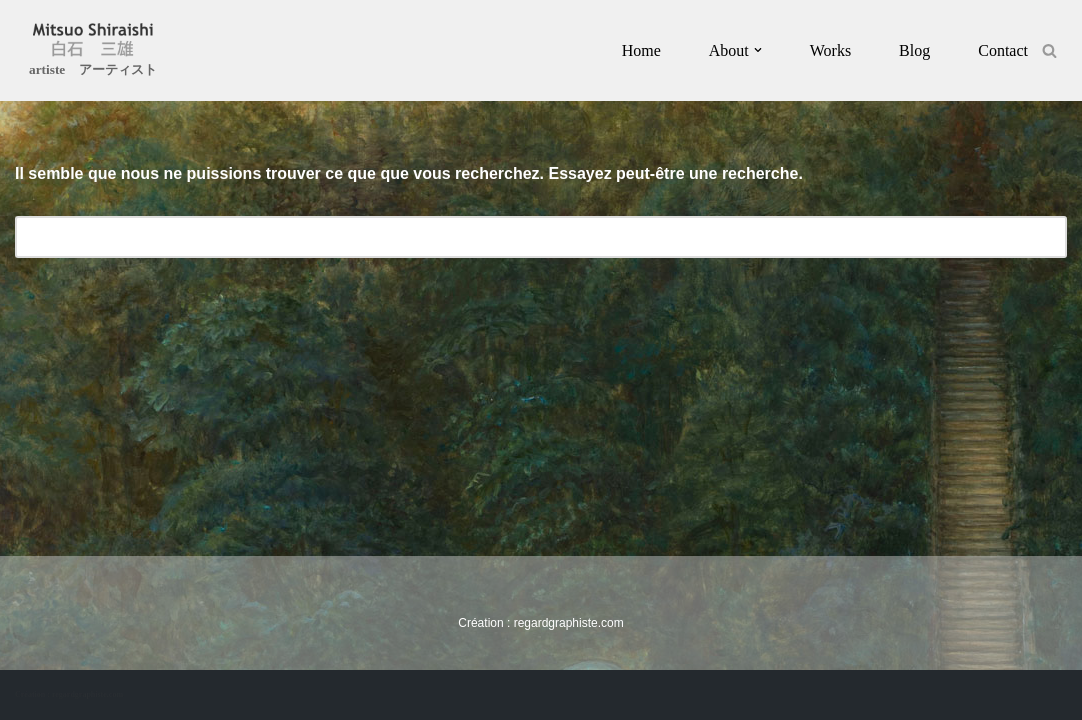 This screenshot has width=1082, height=720. Describe the element at coordinates (641, 50) in the screenshot. I see `Home` at that location.